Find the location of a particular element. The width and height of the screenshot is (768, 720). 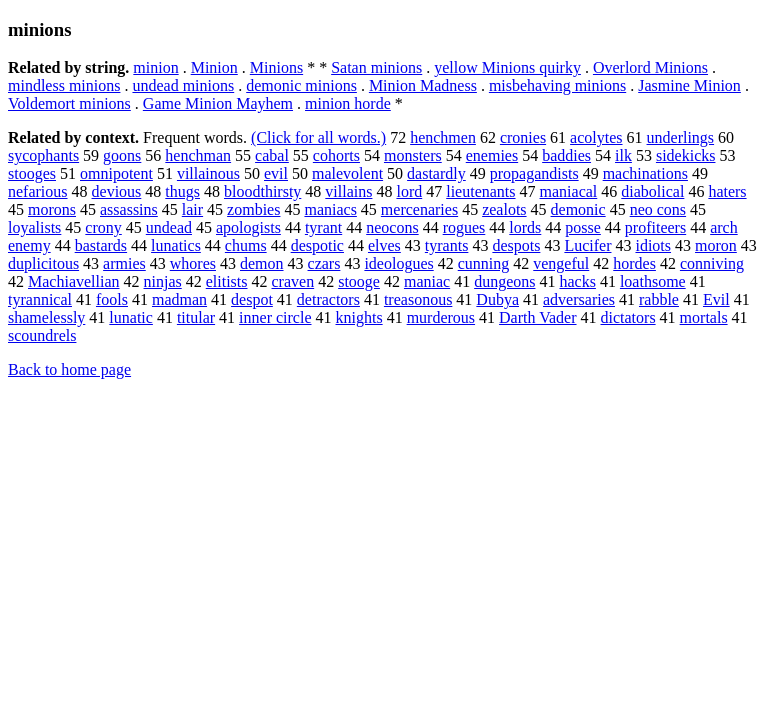

mindless minions is located at coordinates (64, 85).